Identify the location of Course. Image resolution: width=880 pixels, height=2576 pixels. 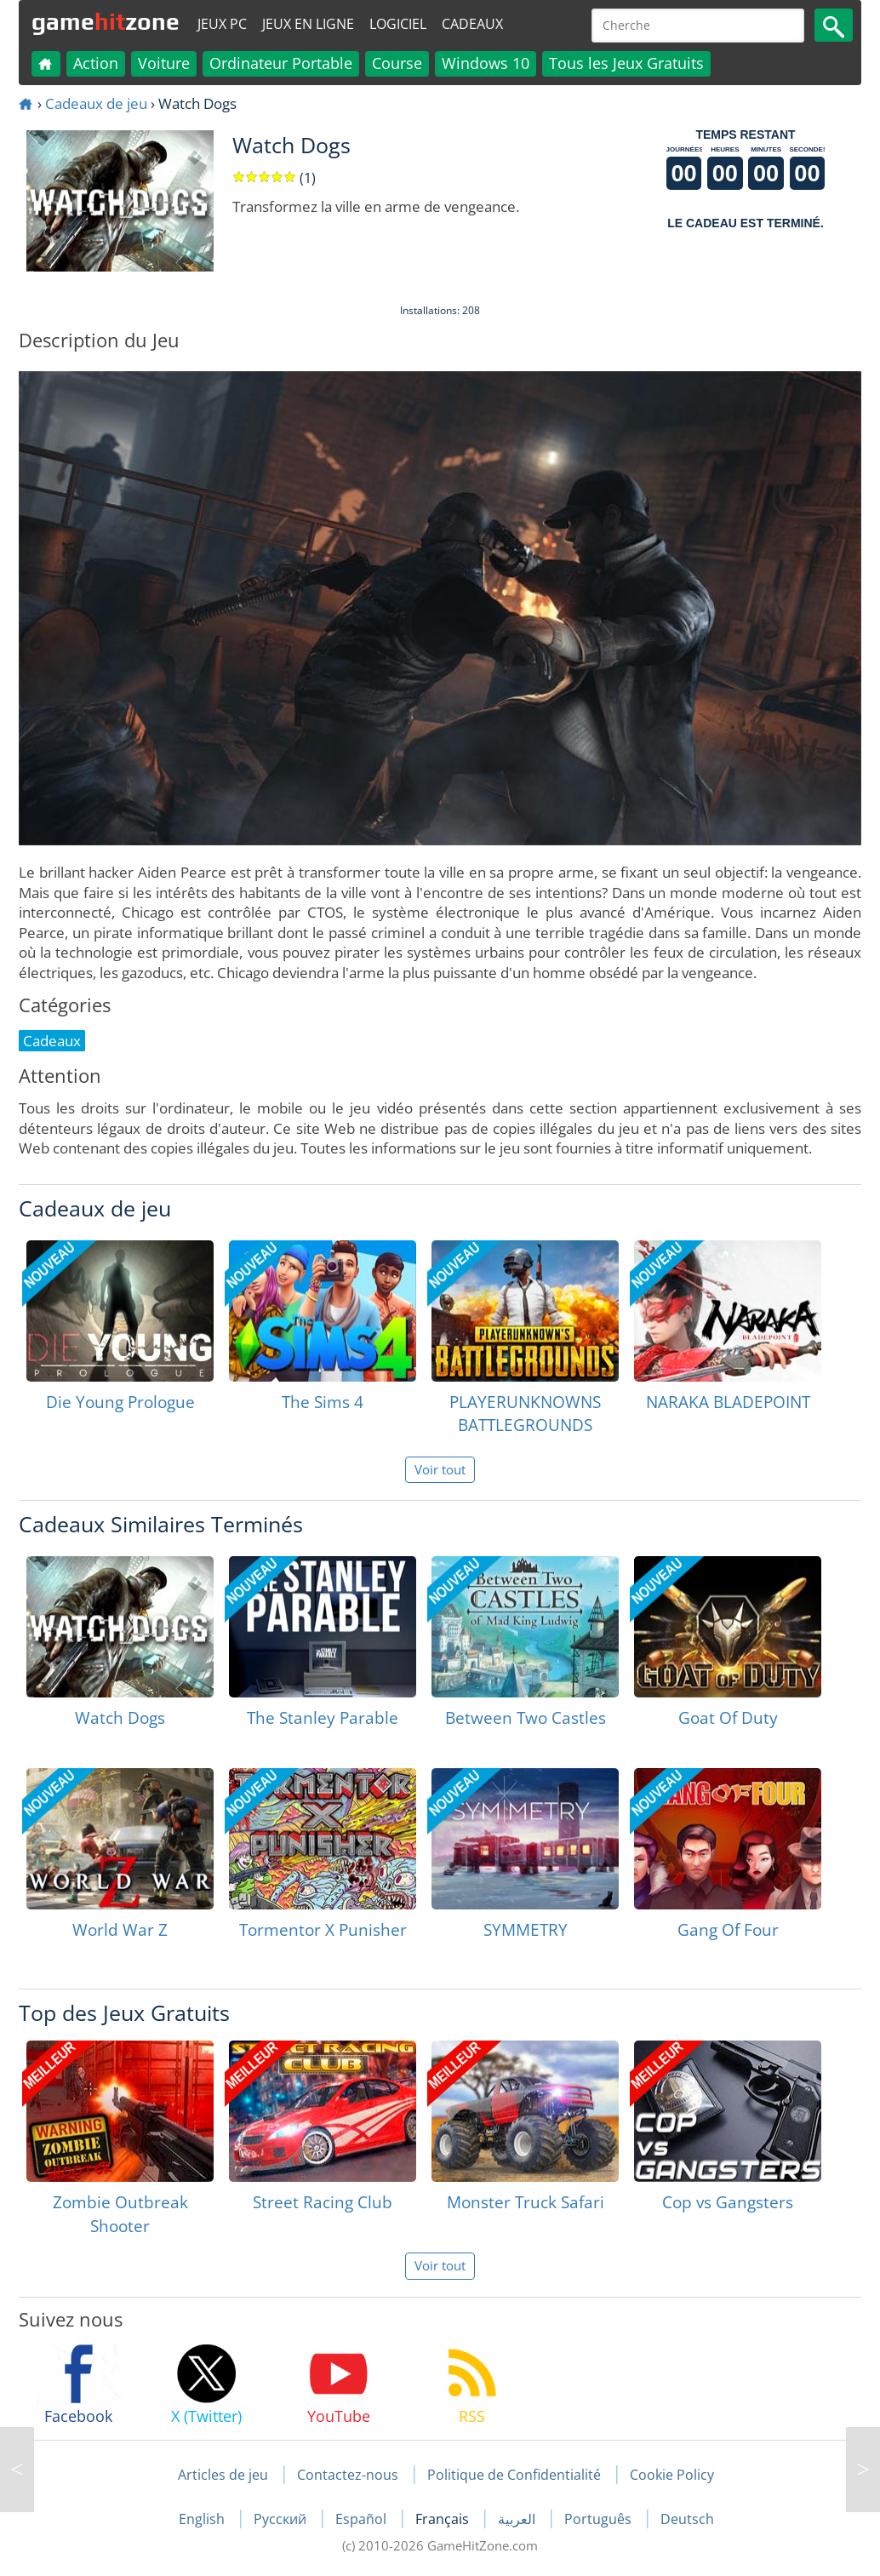
(397, 63).